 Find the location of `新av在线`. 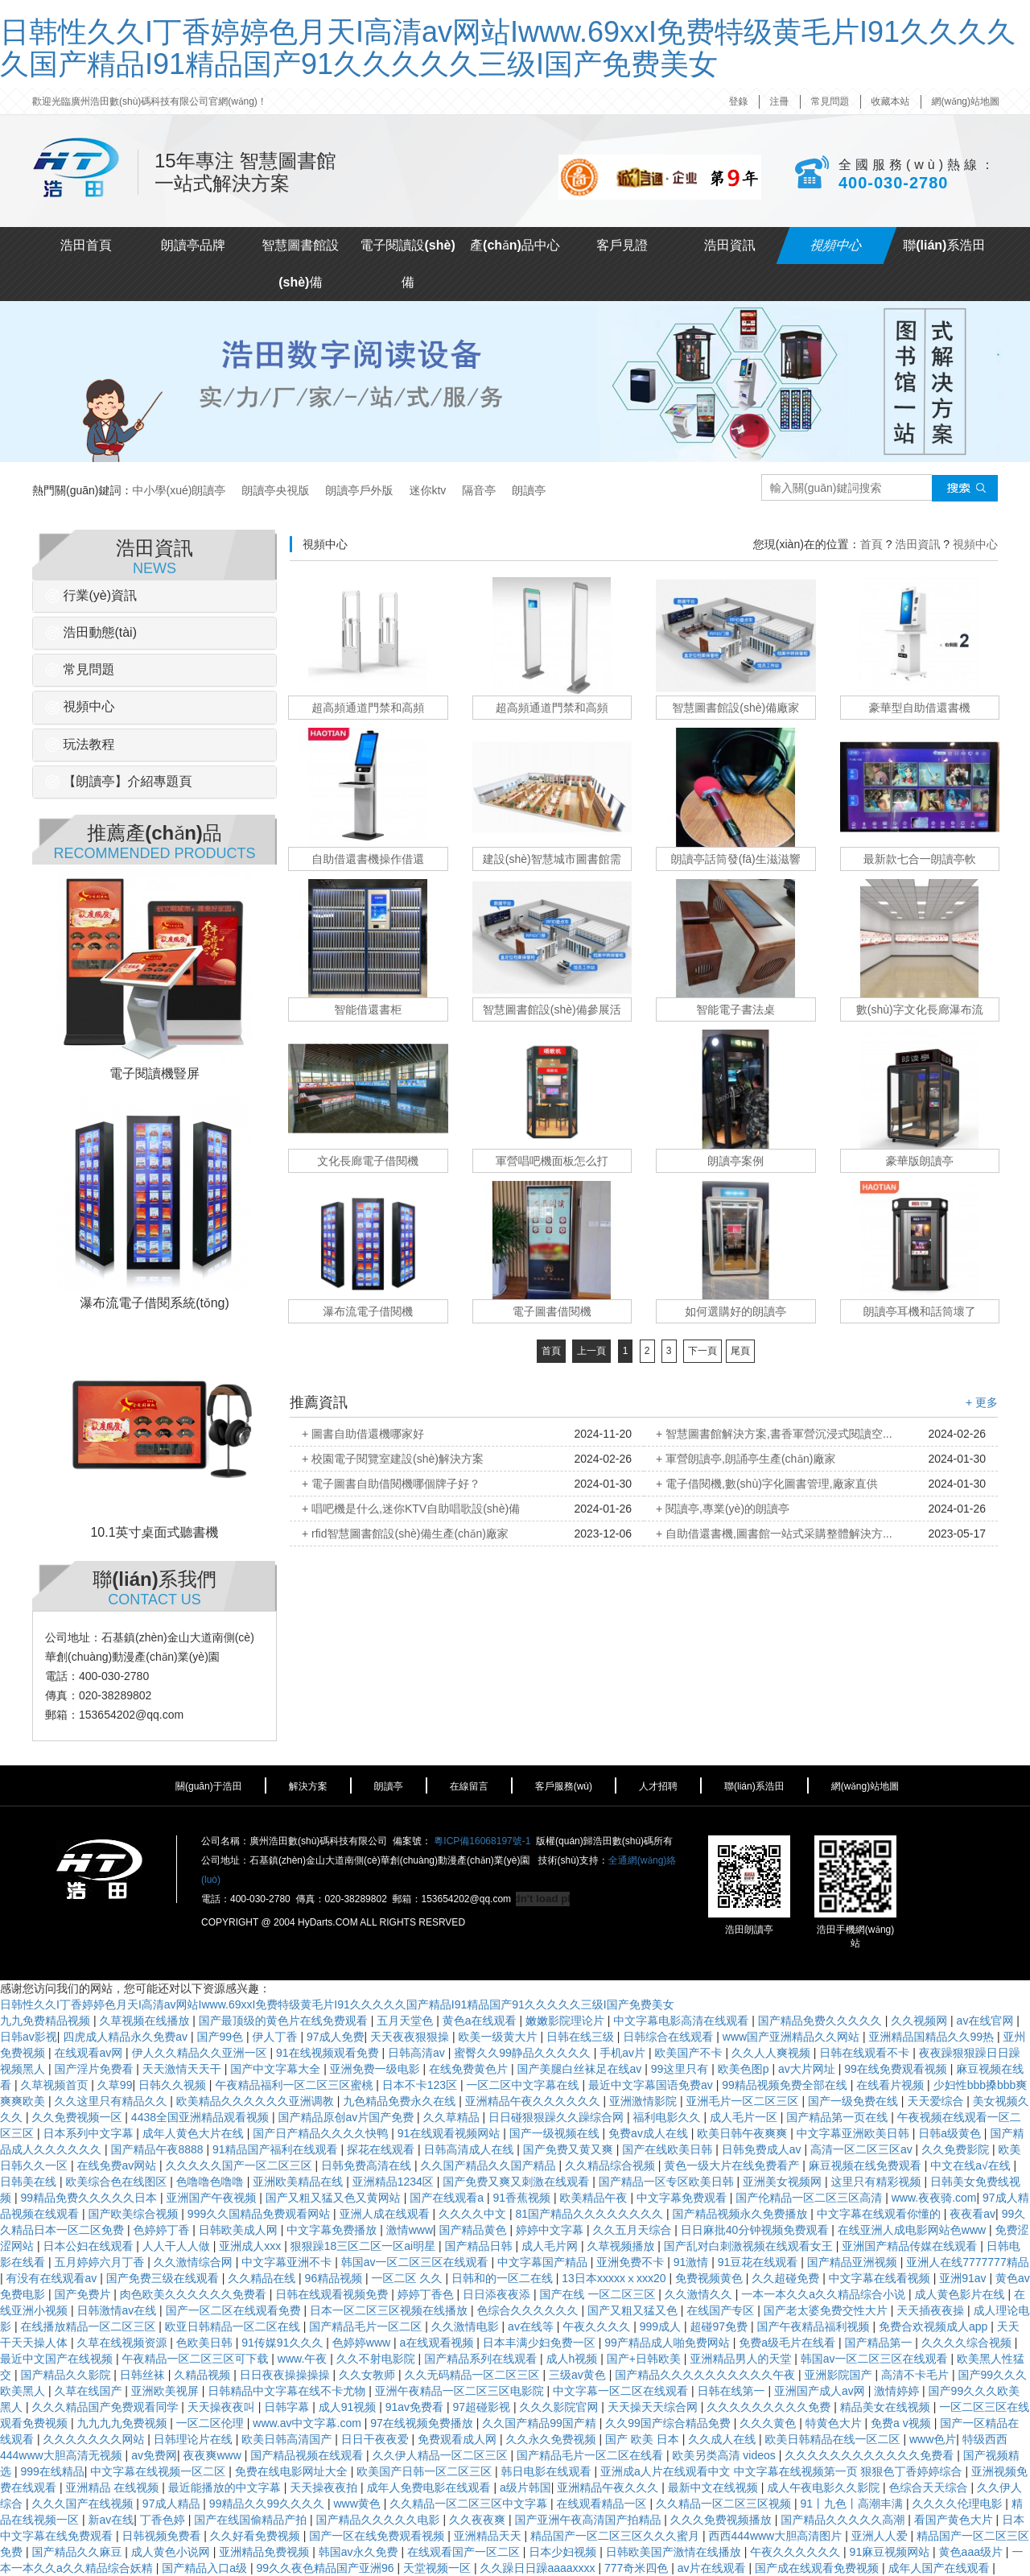

新av在线 is located at coordinates (111, 2519).